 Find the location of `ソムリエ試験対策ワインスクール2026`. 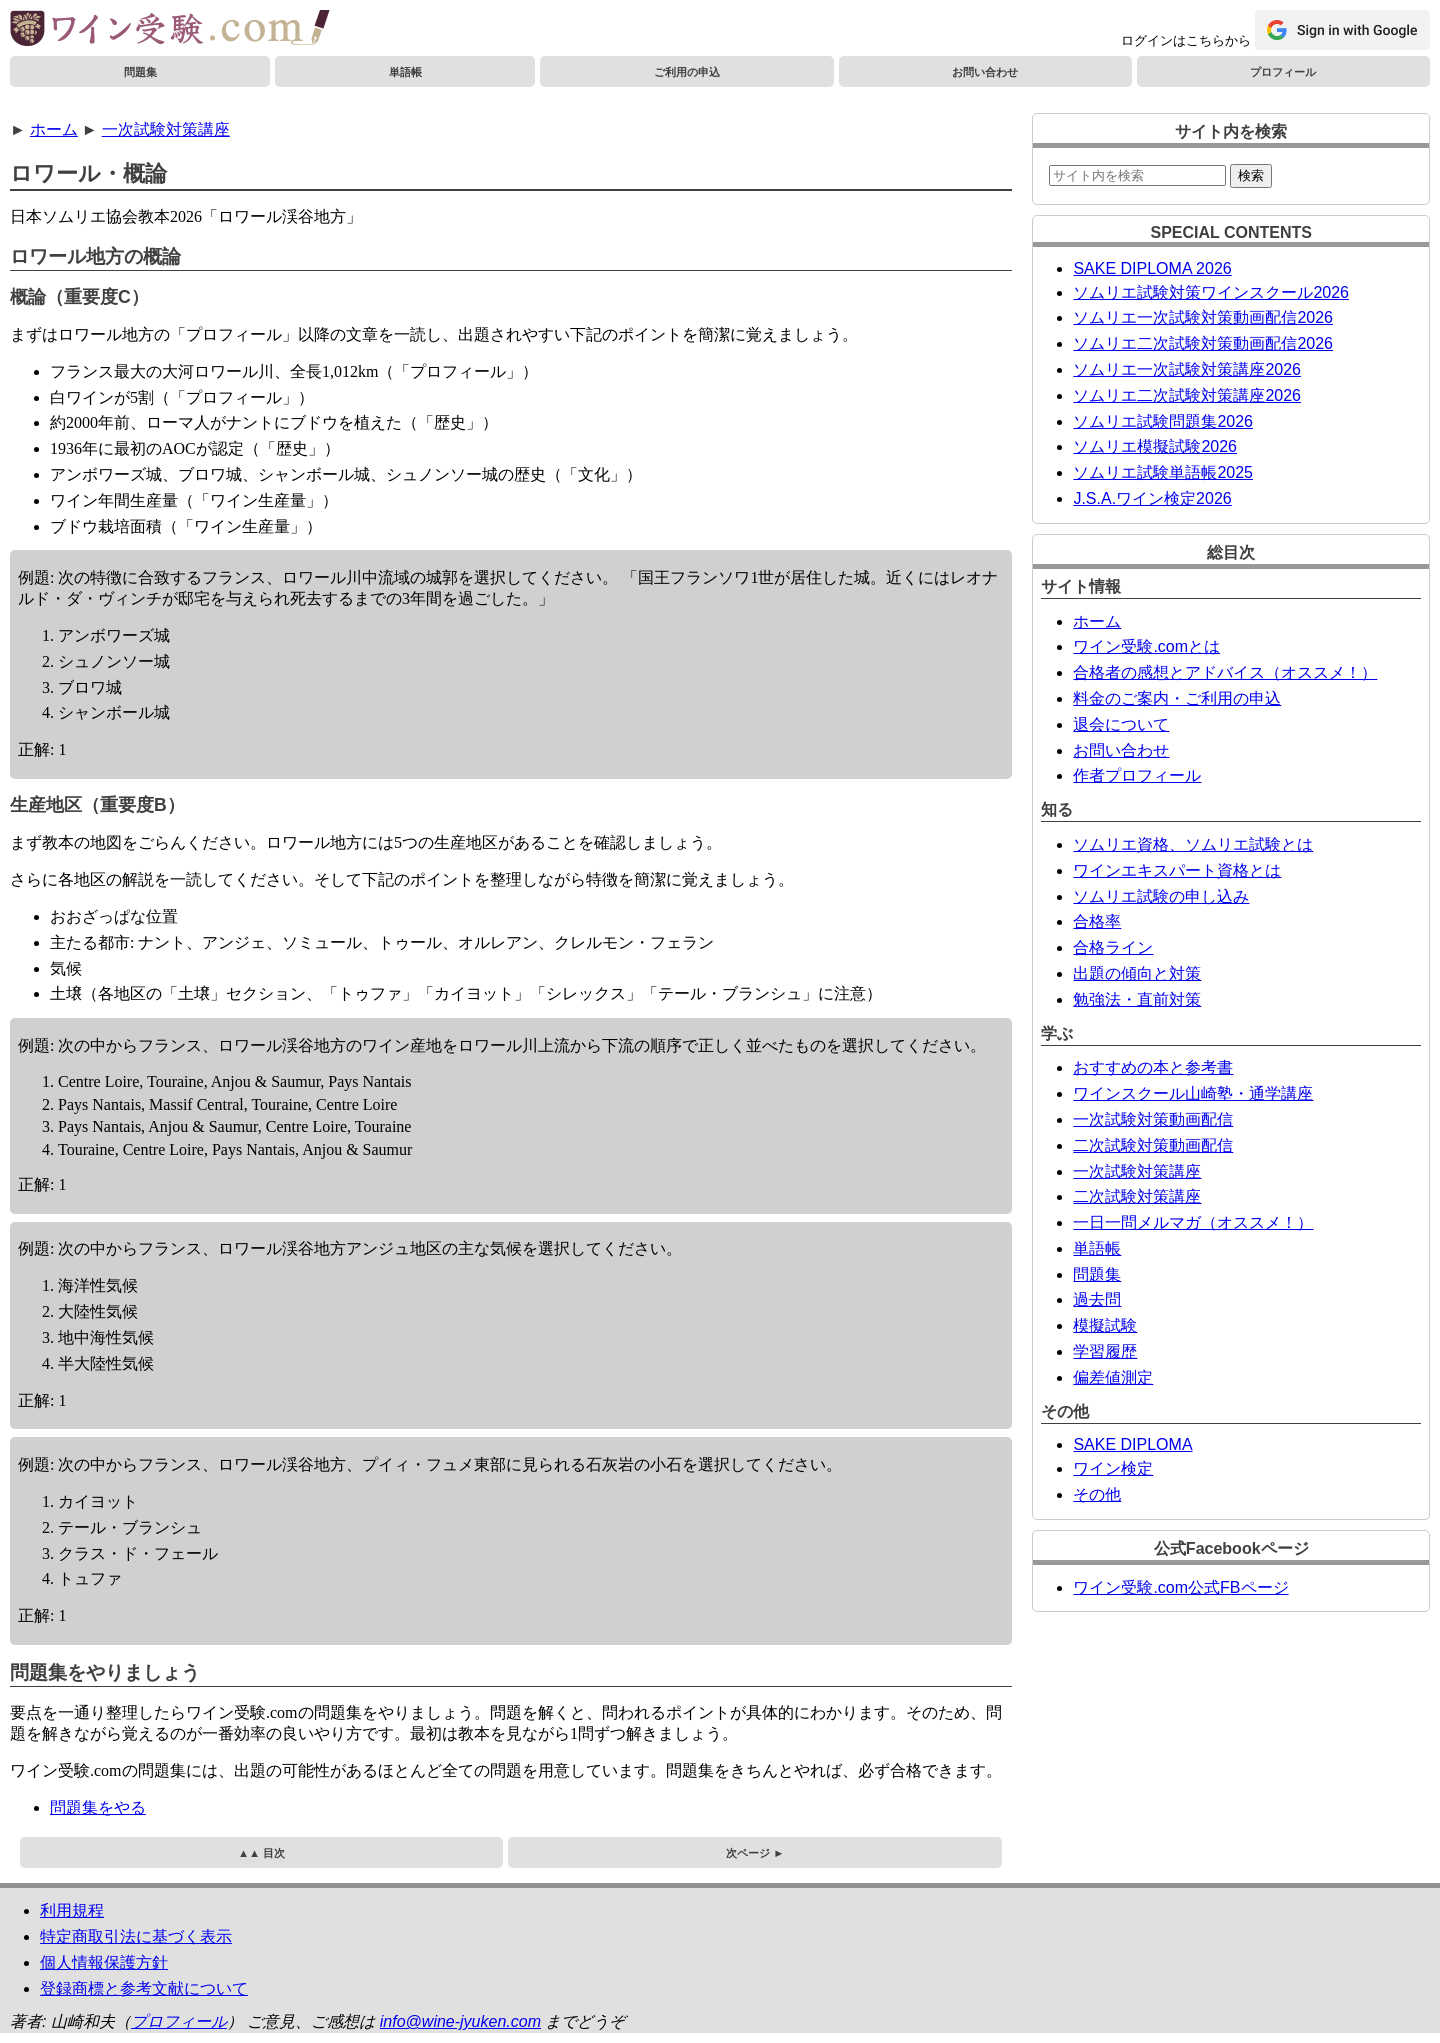

ソムリエ試験対策ワインスクール2026 is located at coordinates (1211, 292).